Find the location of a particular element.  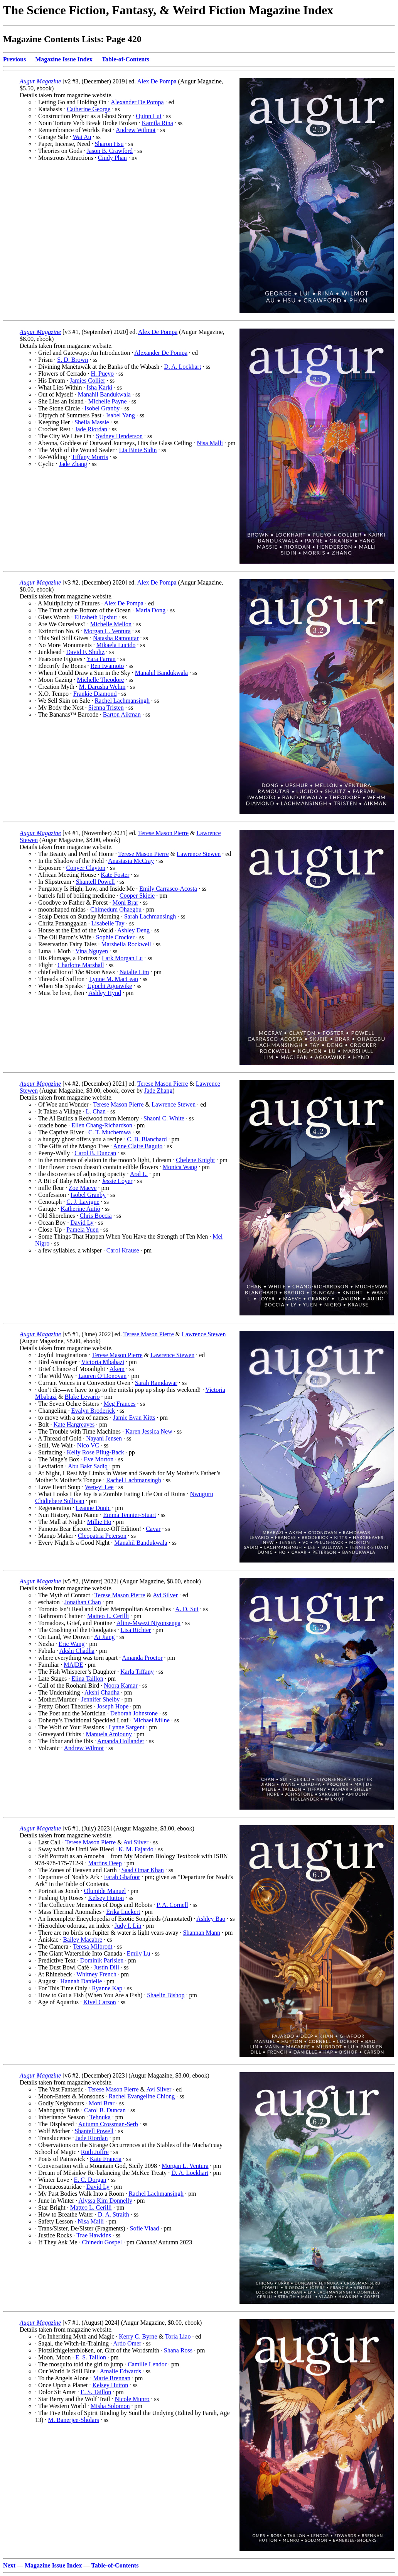

Jamies Collier is located at coordinates (87, 380).